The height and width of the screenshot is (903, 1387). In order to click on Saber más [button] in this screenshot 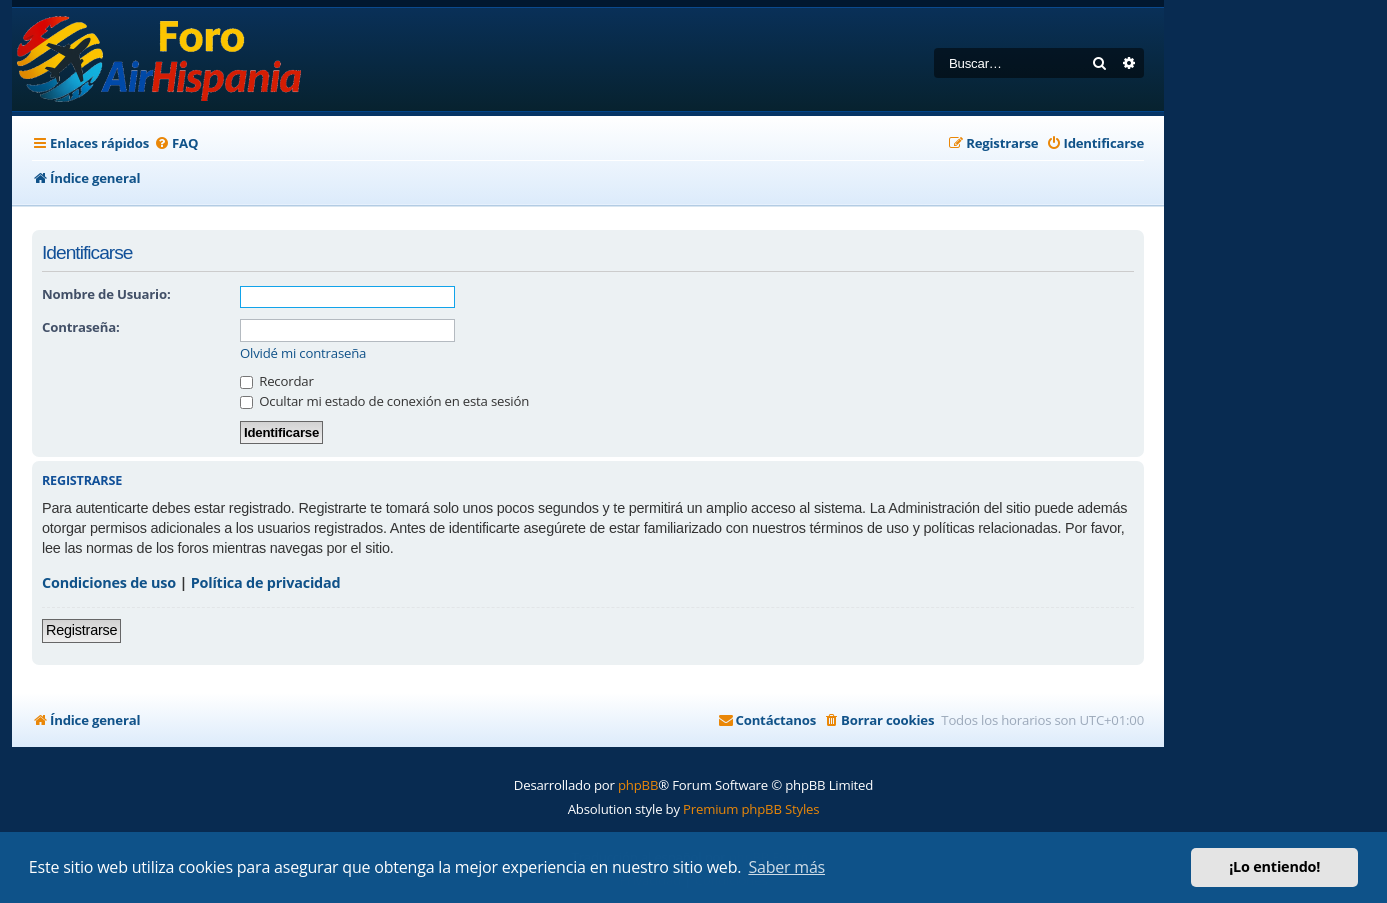, I will do `click(786, 867)`.